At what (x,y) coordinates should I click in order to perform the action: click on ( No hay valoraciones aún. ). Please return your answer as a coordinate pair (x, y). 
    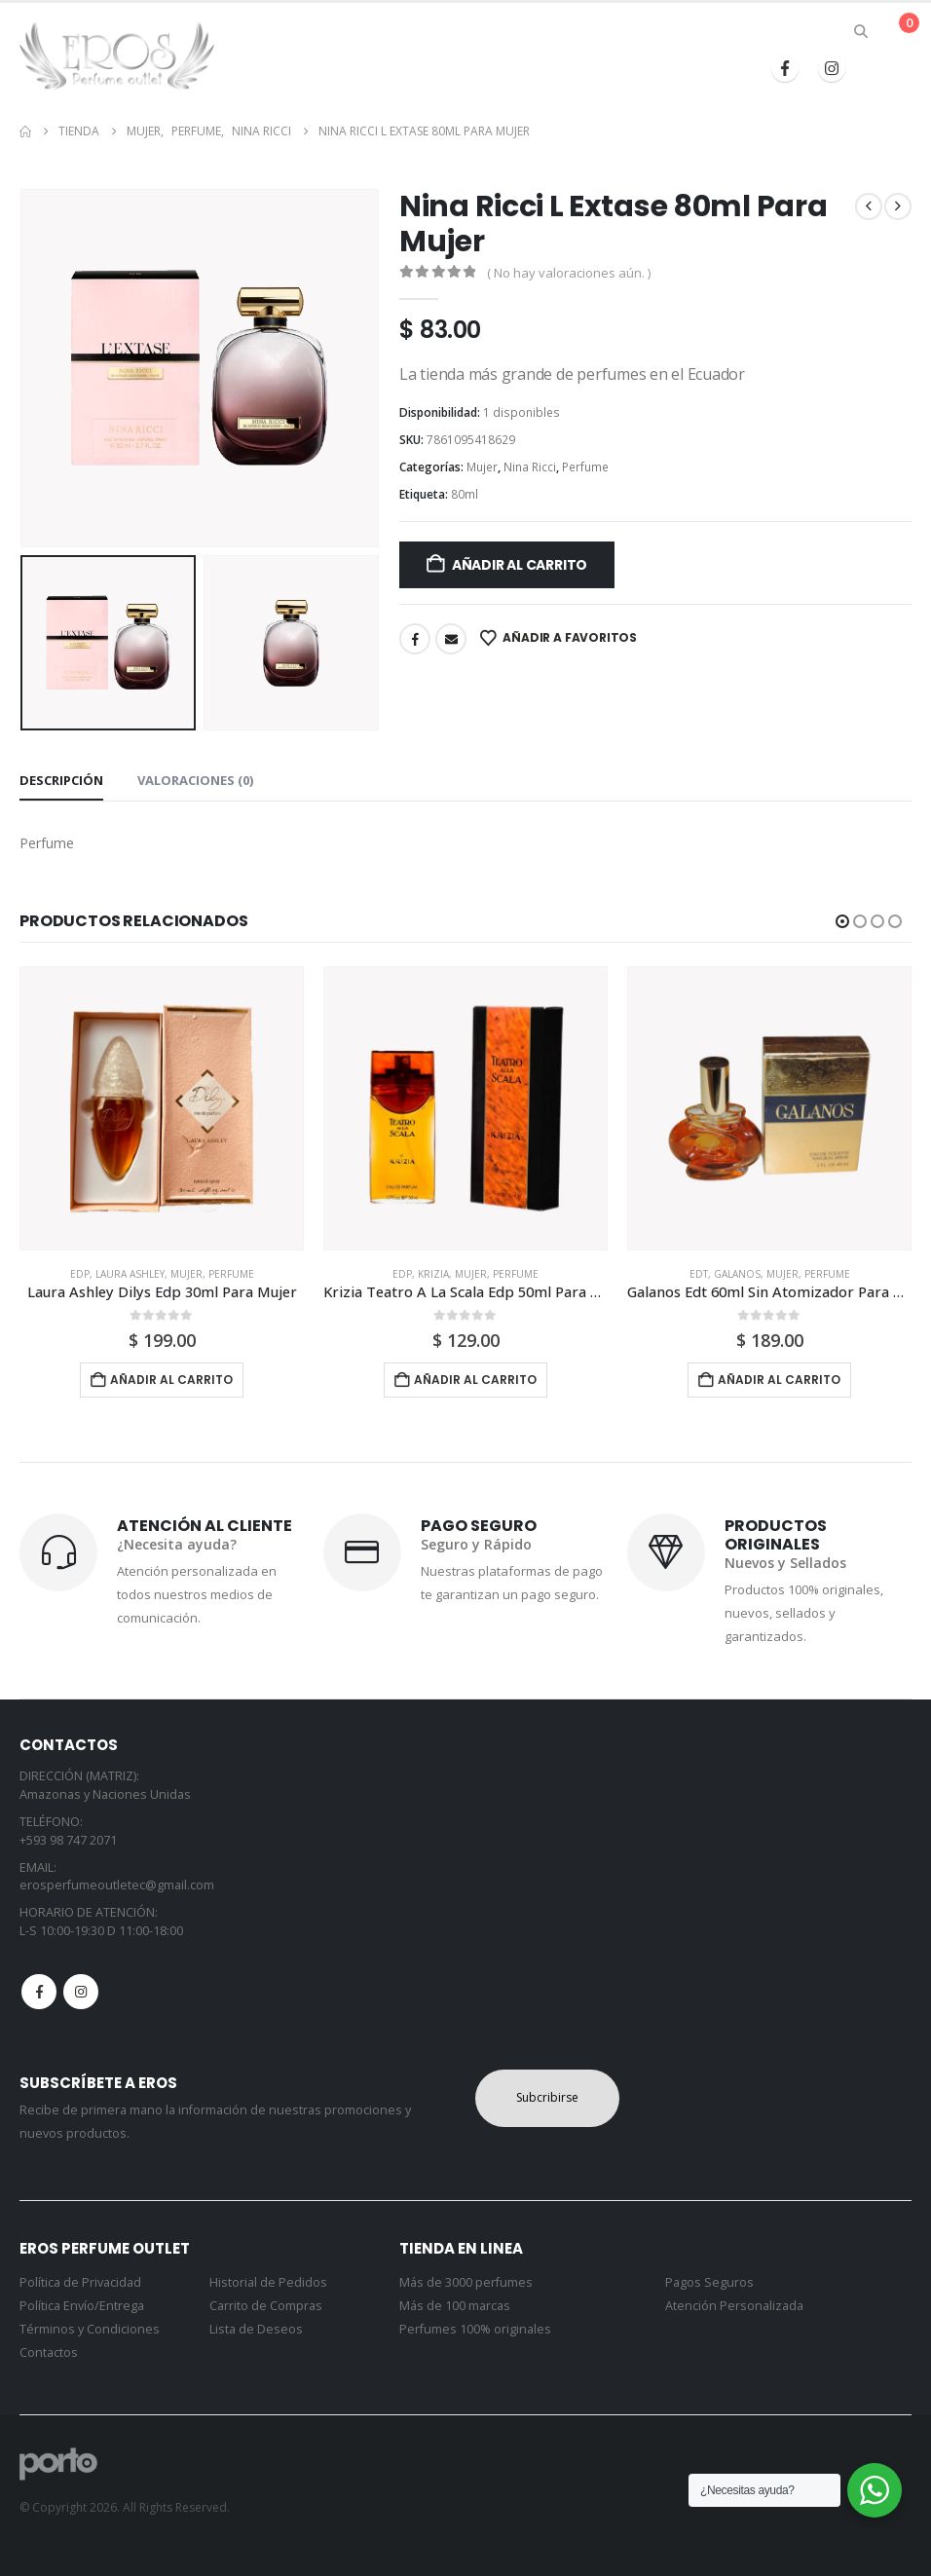
    Looking at the image, I should click on (569, 272).